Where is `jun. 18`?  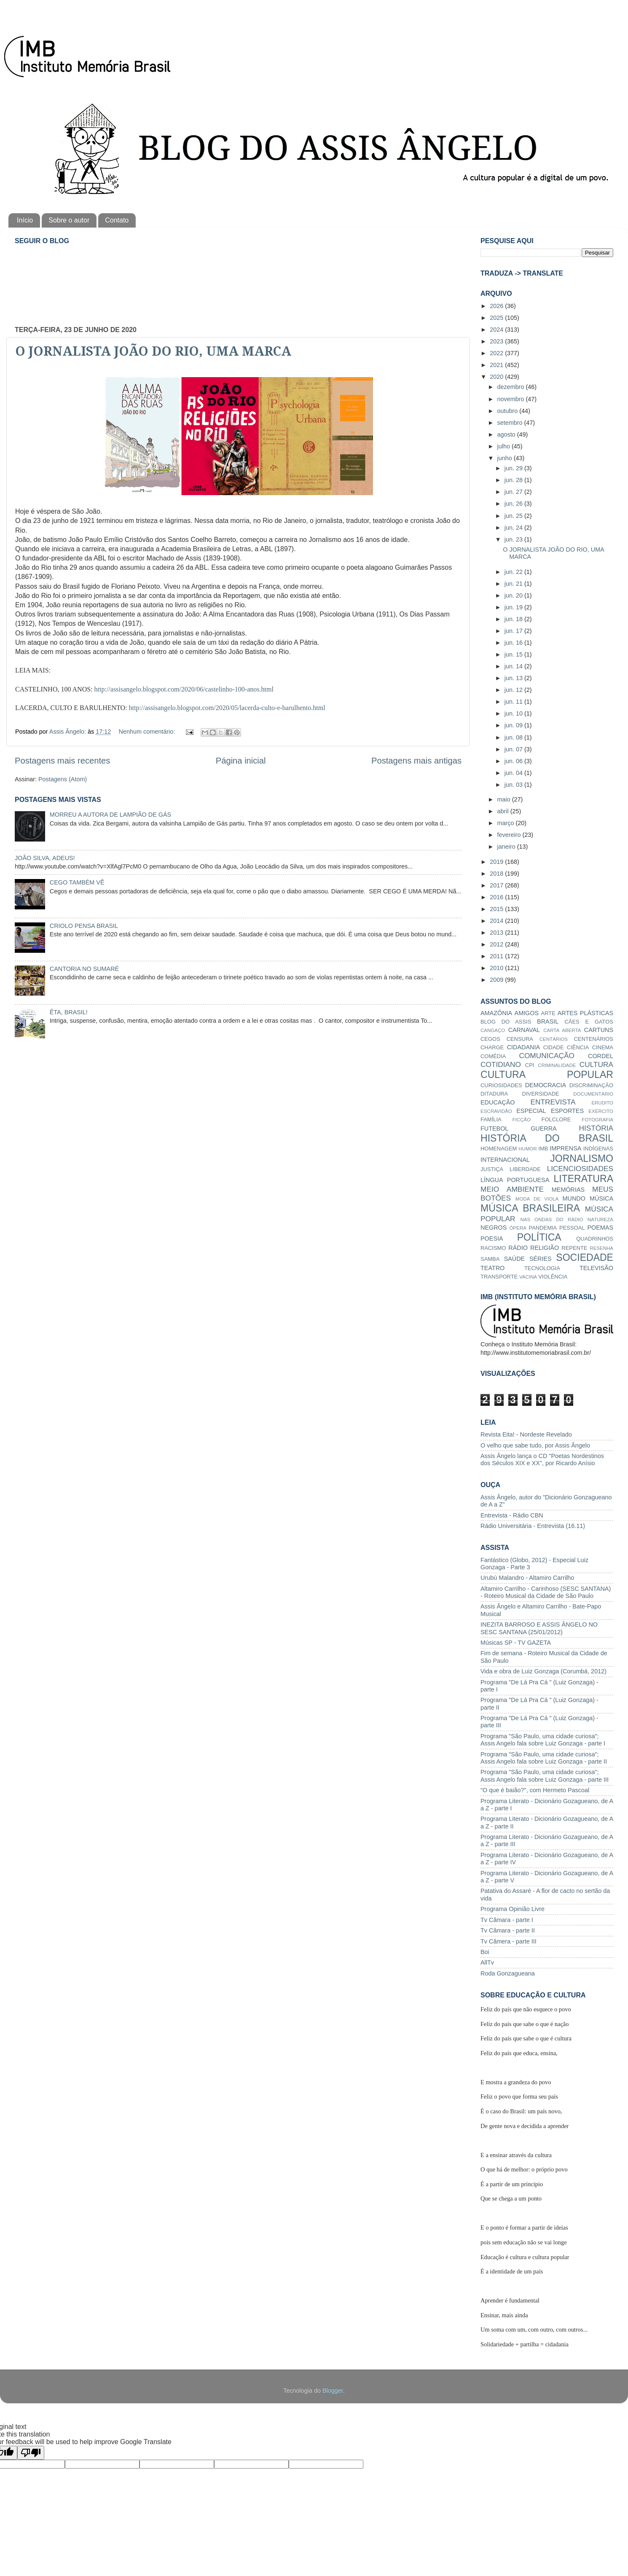
jun. 18 is located at coordinates (514, 619).